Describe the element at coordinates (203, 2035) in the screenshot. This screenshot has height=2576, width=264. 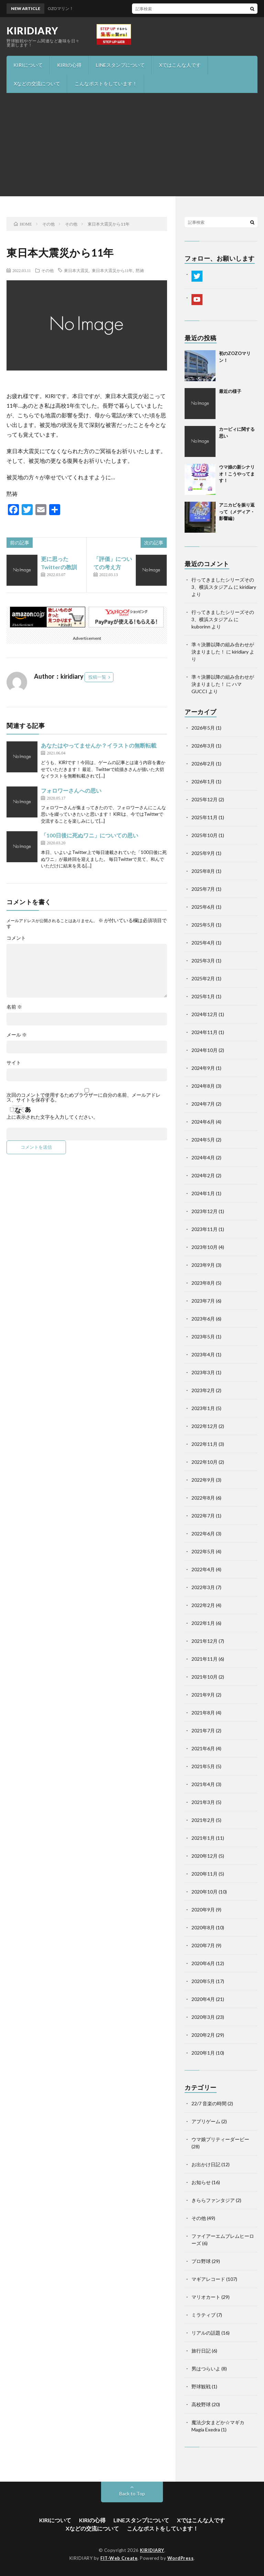
I see `2020年2月` at that location.